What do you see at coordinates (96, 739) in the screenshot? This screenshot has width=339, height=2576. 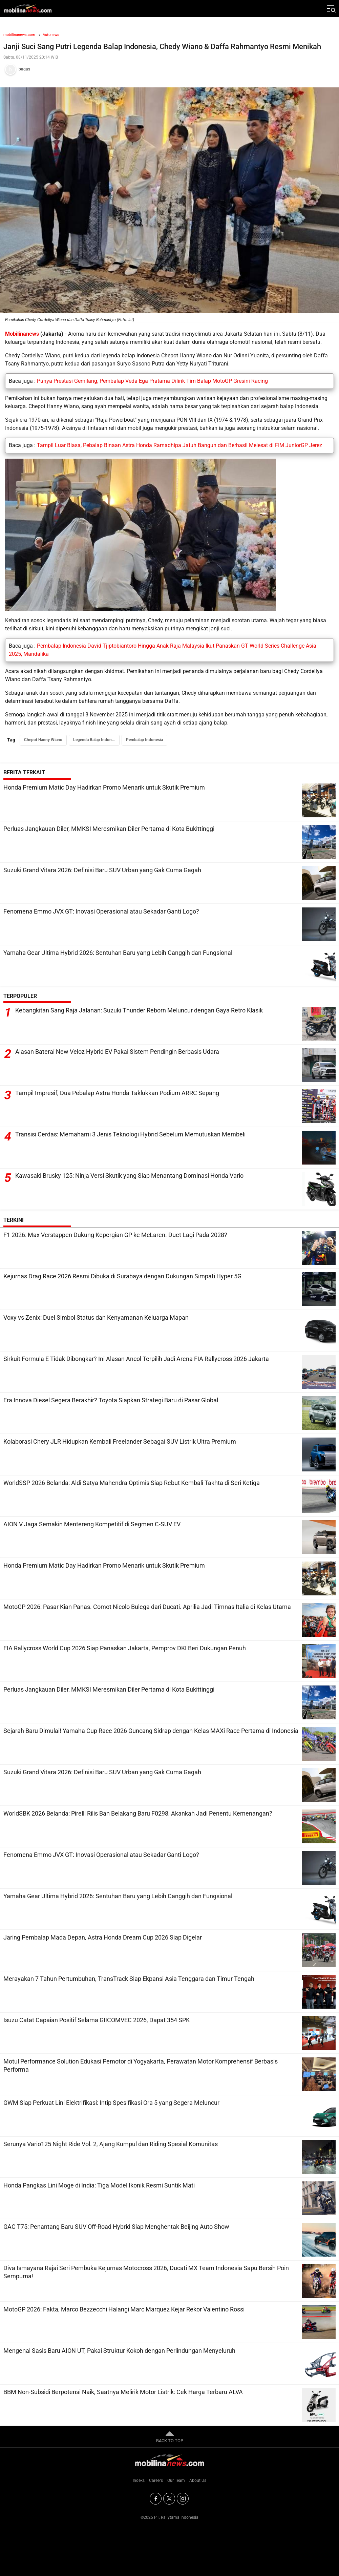 I see `Legenda Balap Indonesia` at bounding box center [96, 739].